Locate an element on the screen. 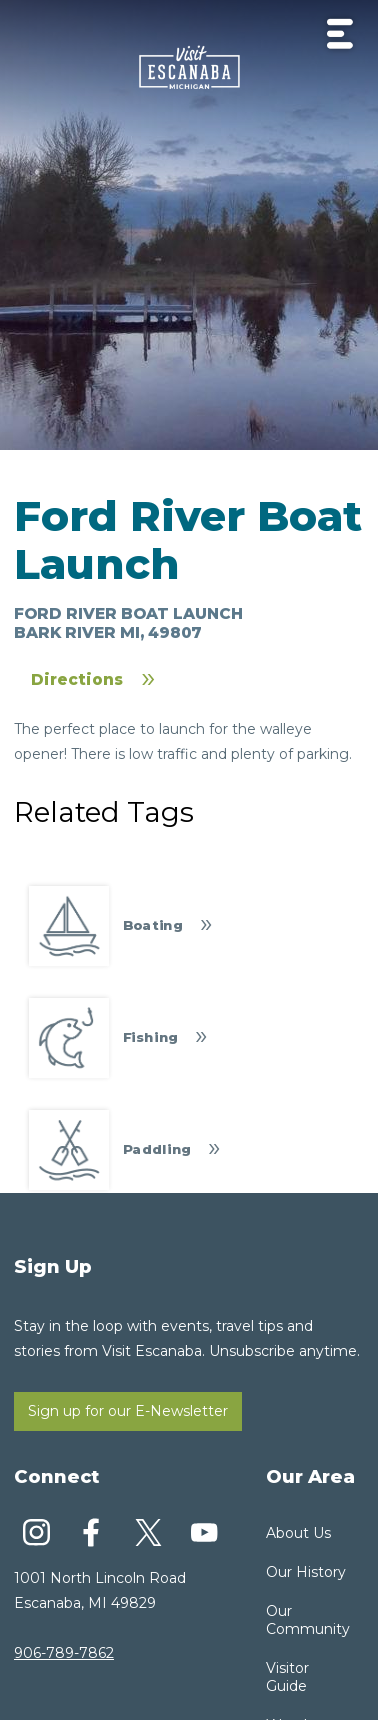 This screenshot has width=378, height=1720. 906-789-7862 is located at coordinates (64, 1653).